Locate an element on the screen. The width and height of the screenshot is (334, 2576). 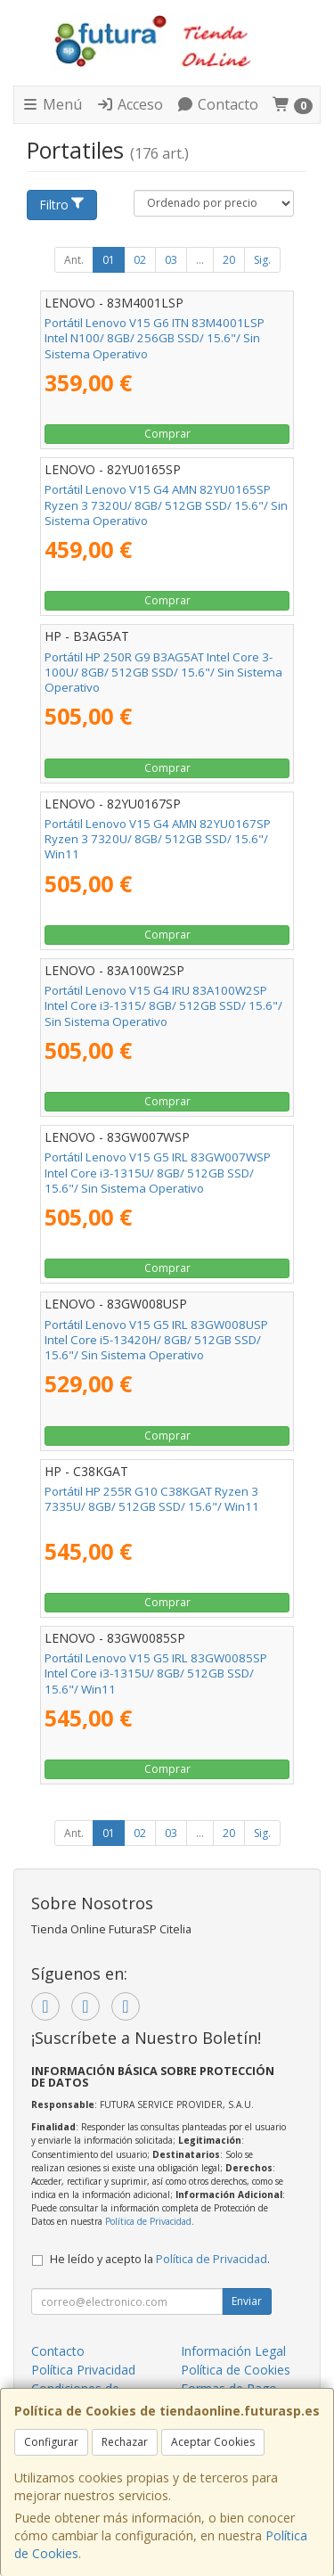
Portátil Lenovo V15 G4 AMN 82YU0167SP Ryzen 3 7320U/ 8GB/ 512GB SSD/ 15.6"/ Win11 is located at coordinates (158, 839).